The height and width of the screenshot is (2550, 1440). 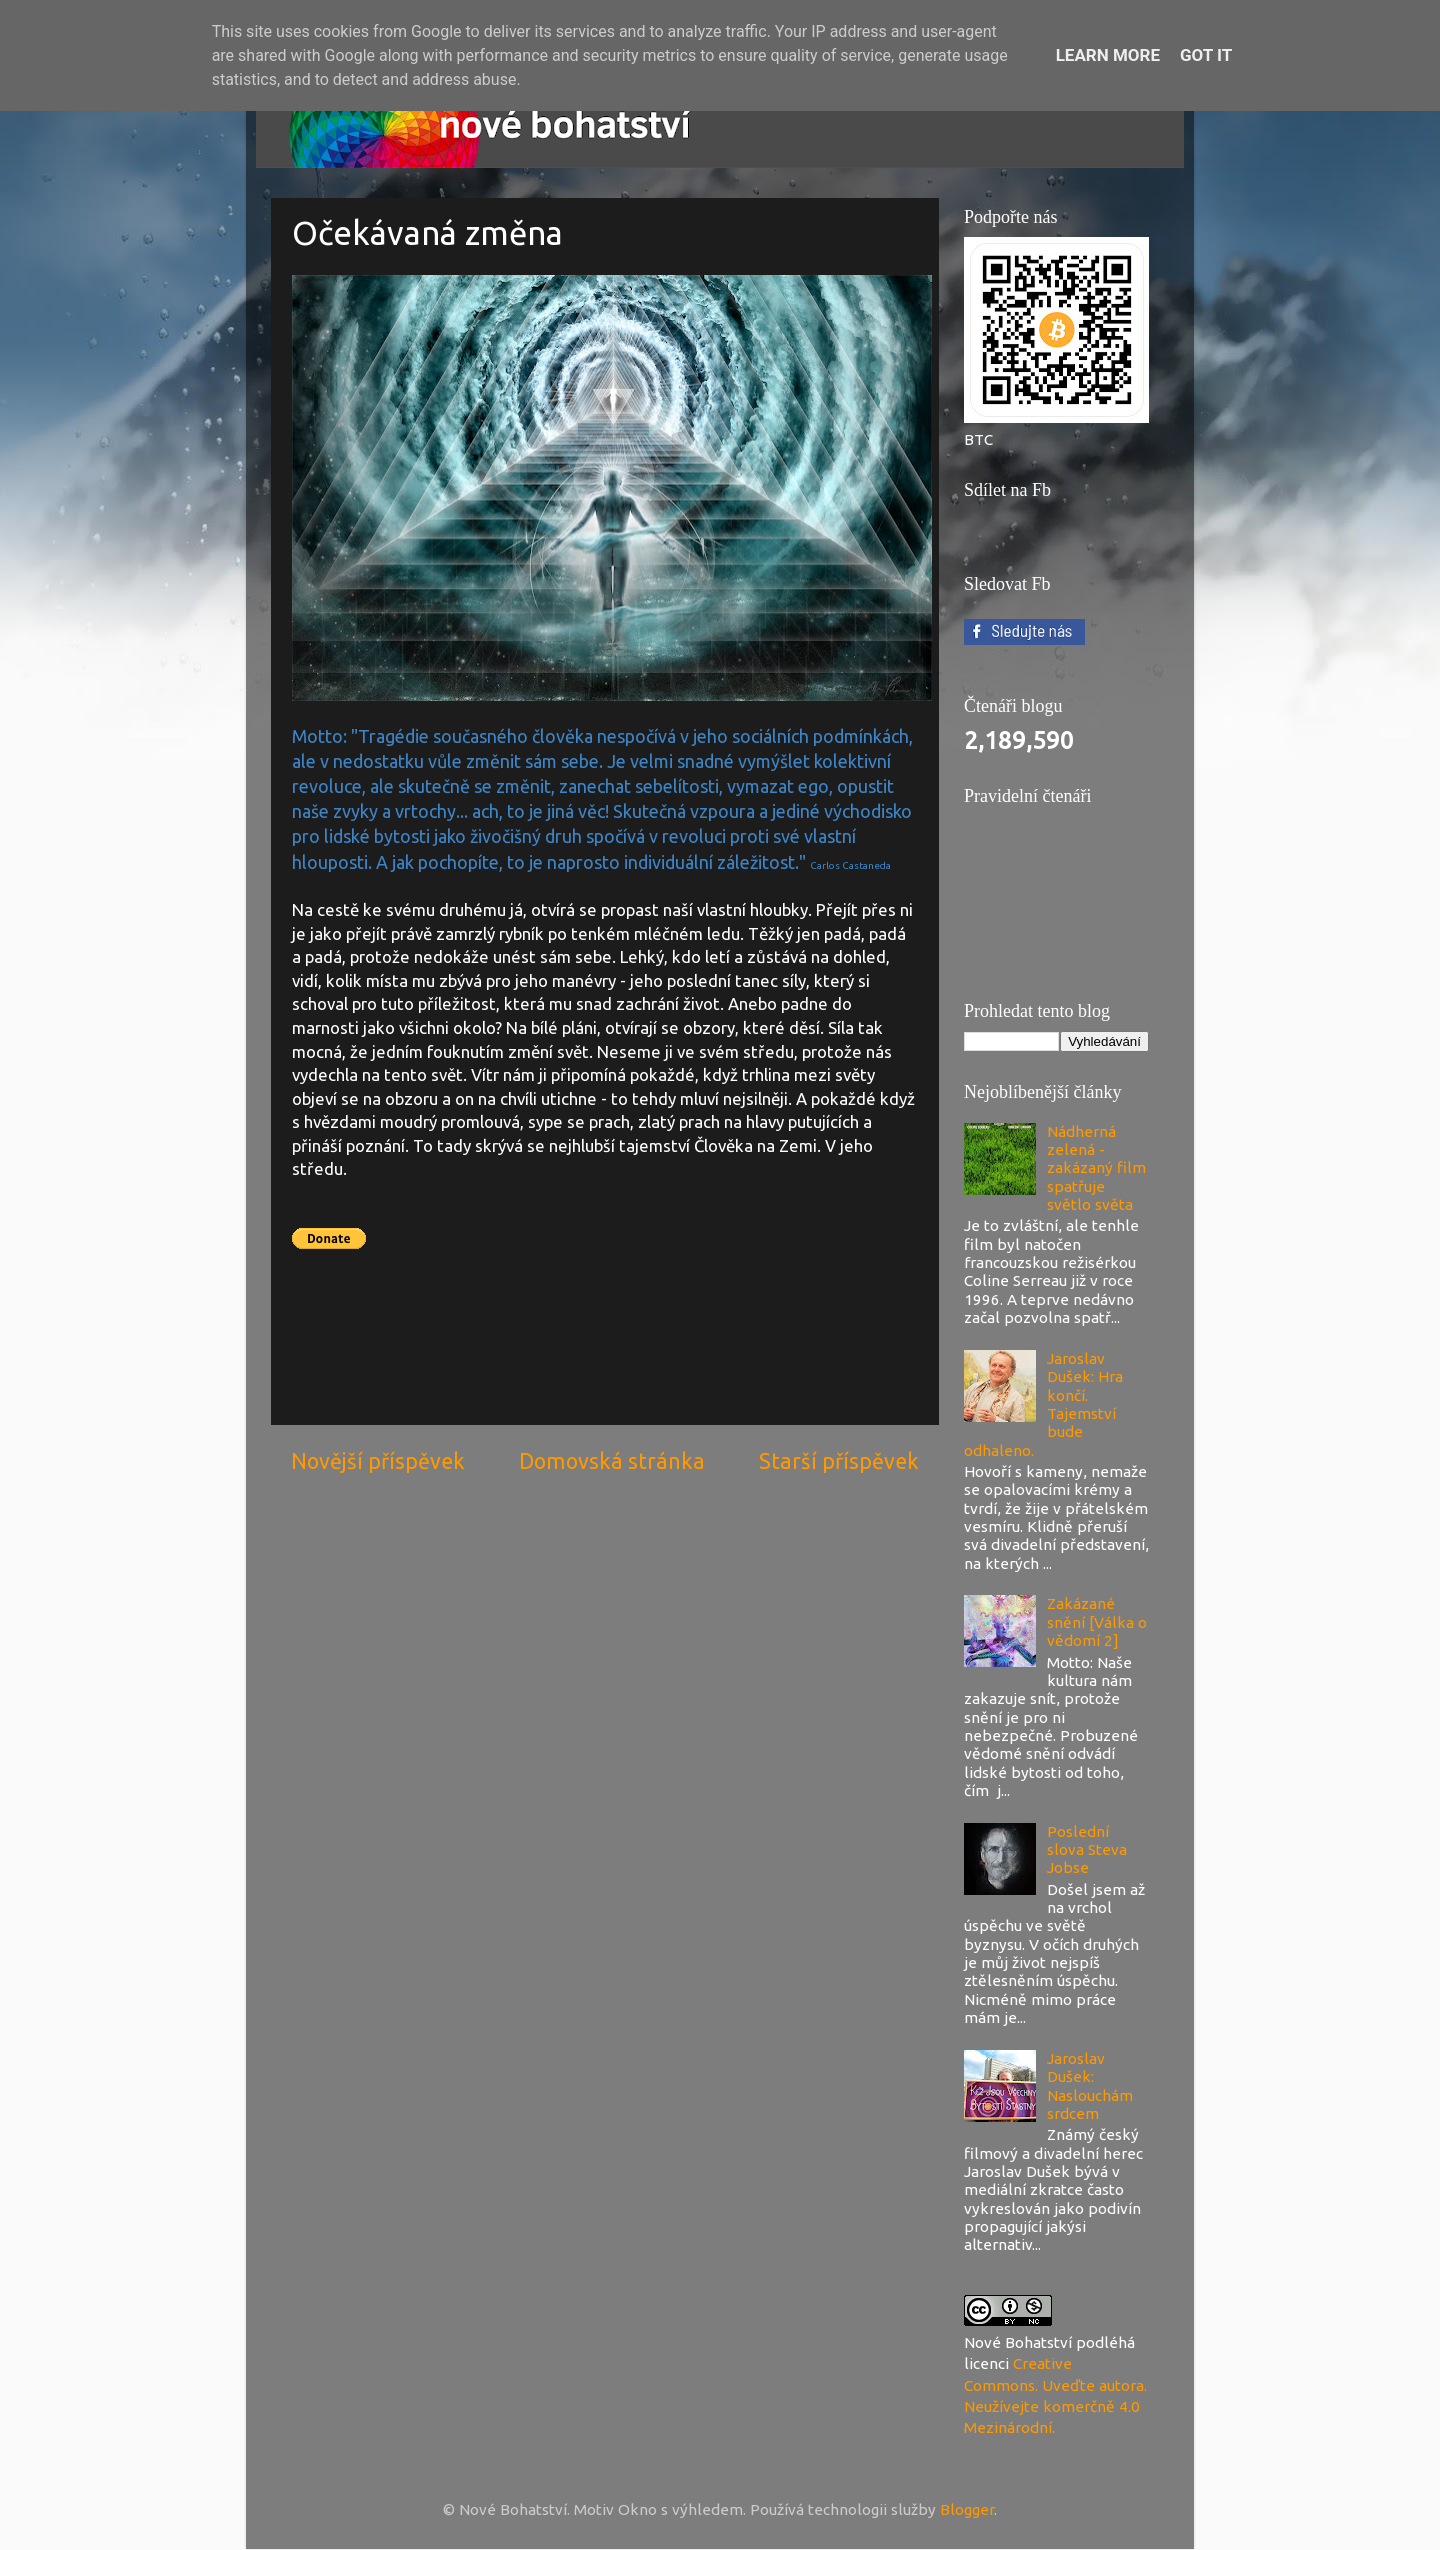 I want to click on Zakázané snění [Válka o vědomí 2], so click(x=1097, y=1622).